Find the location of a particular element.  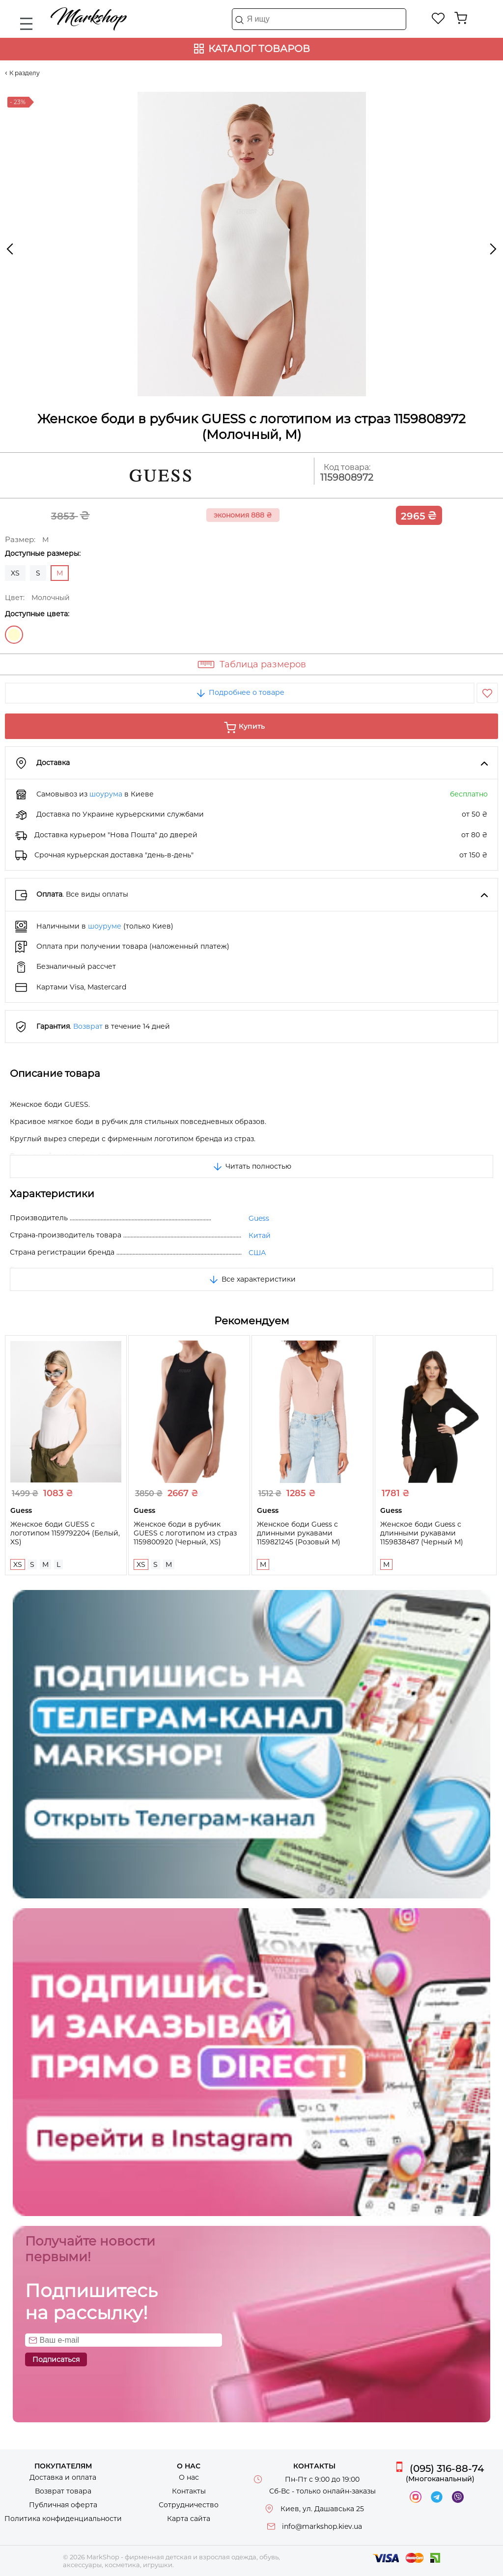

Молочный is located at coordinates (14, 635).